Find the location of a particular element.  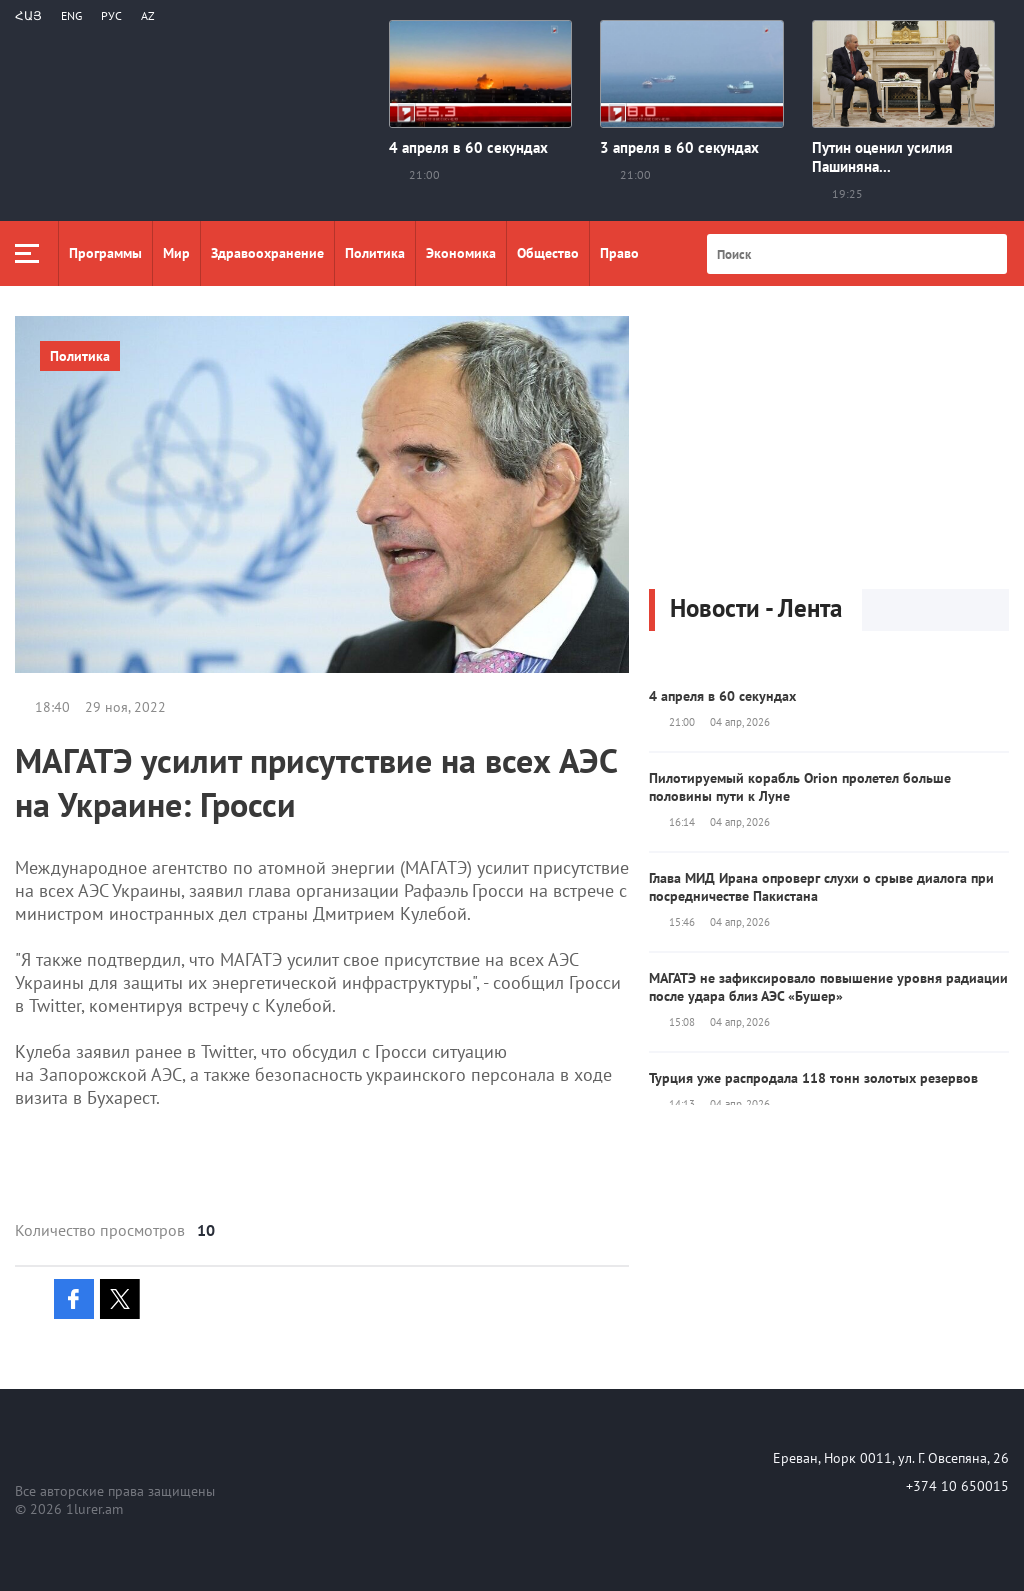

Мир is located at coordinates (176, 253).